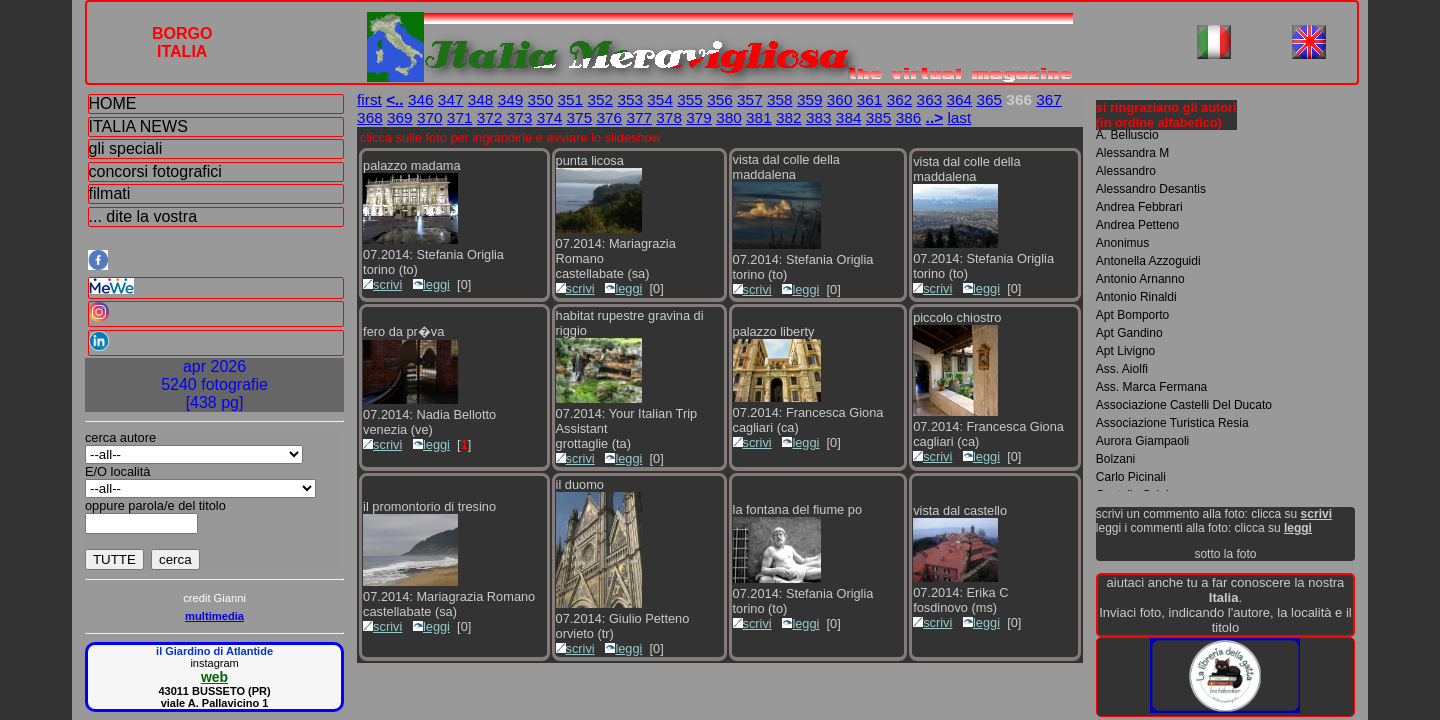  Describe the element at coordinates (143, 216) in the screenshot. I see `... dite la vostra` at that location.